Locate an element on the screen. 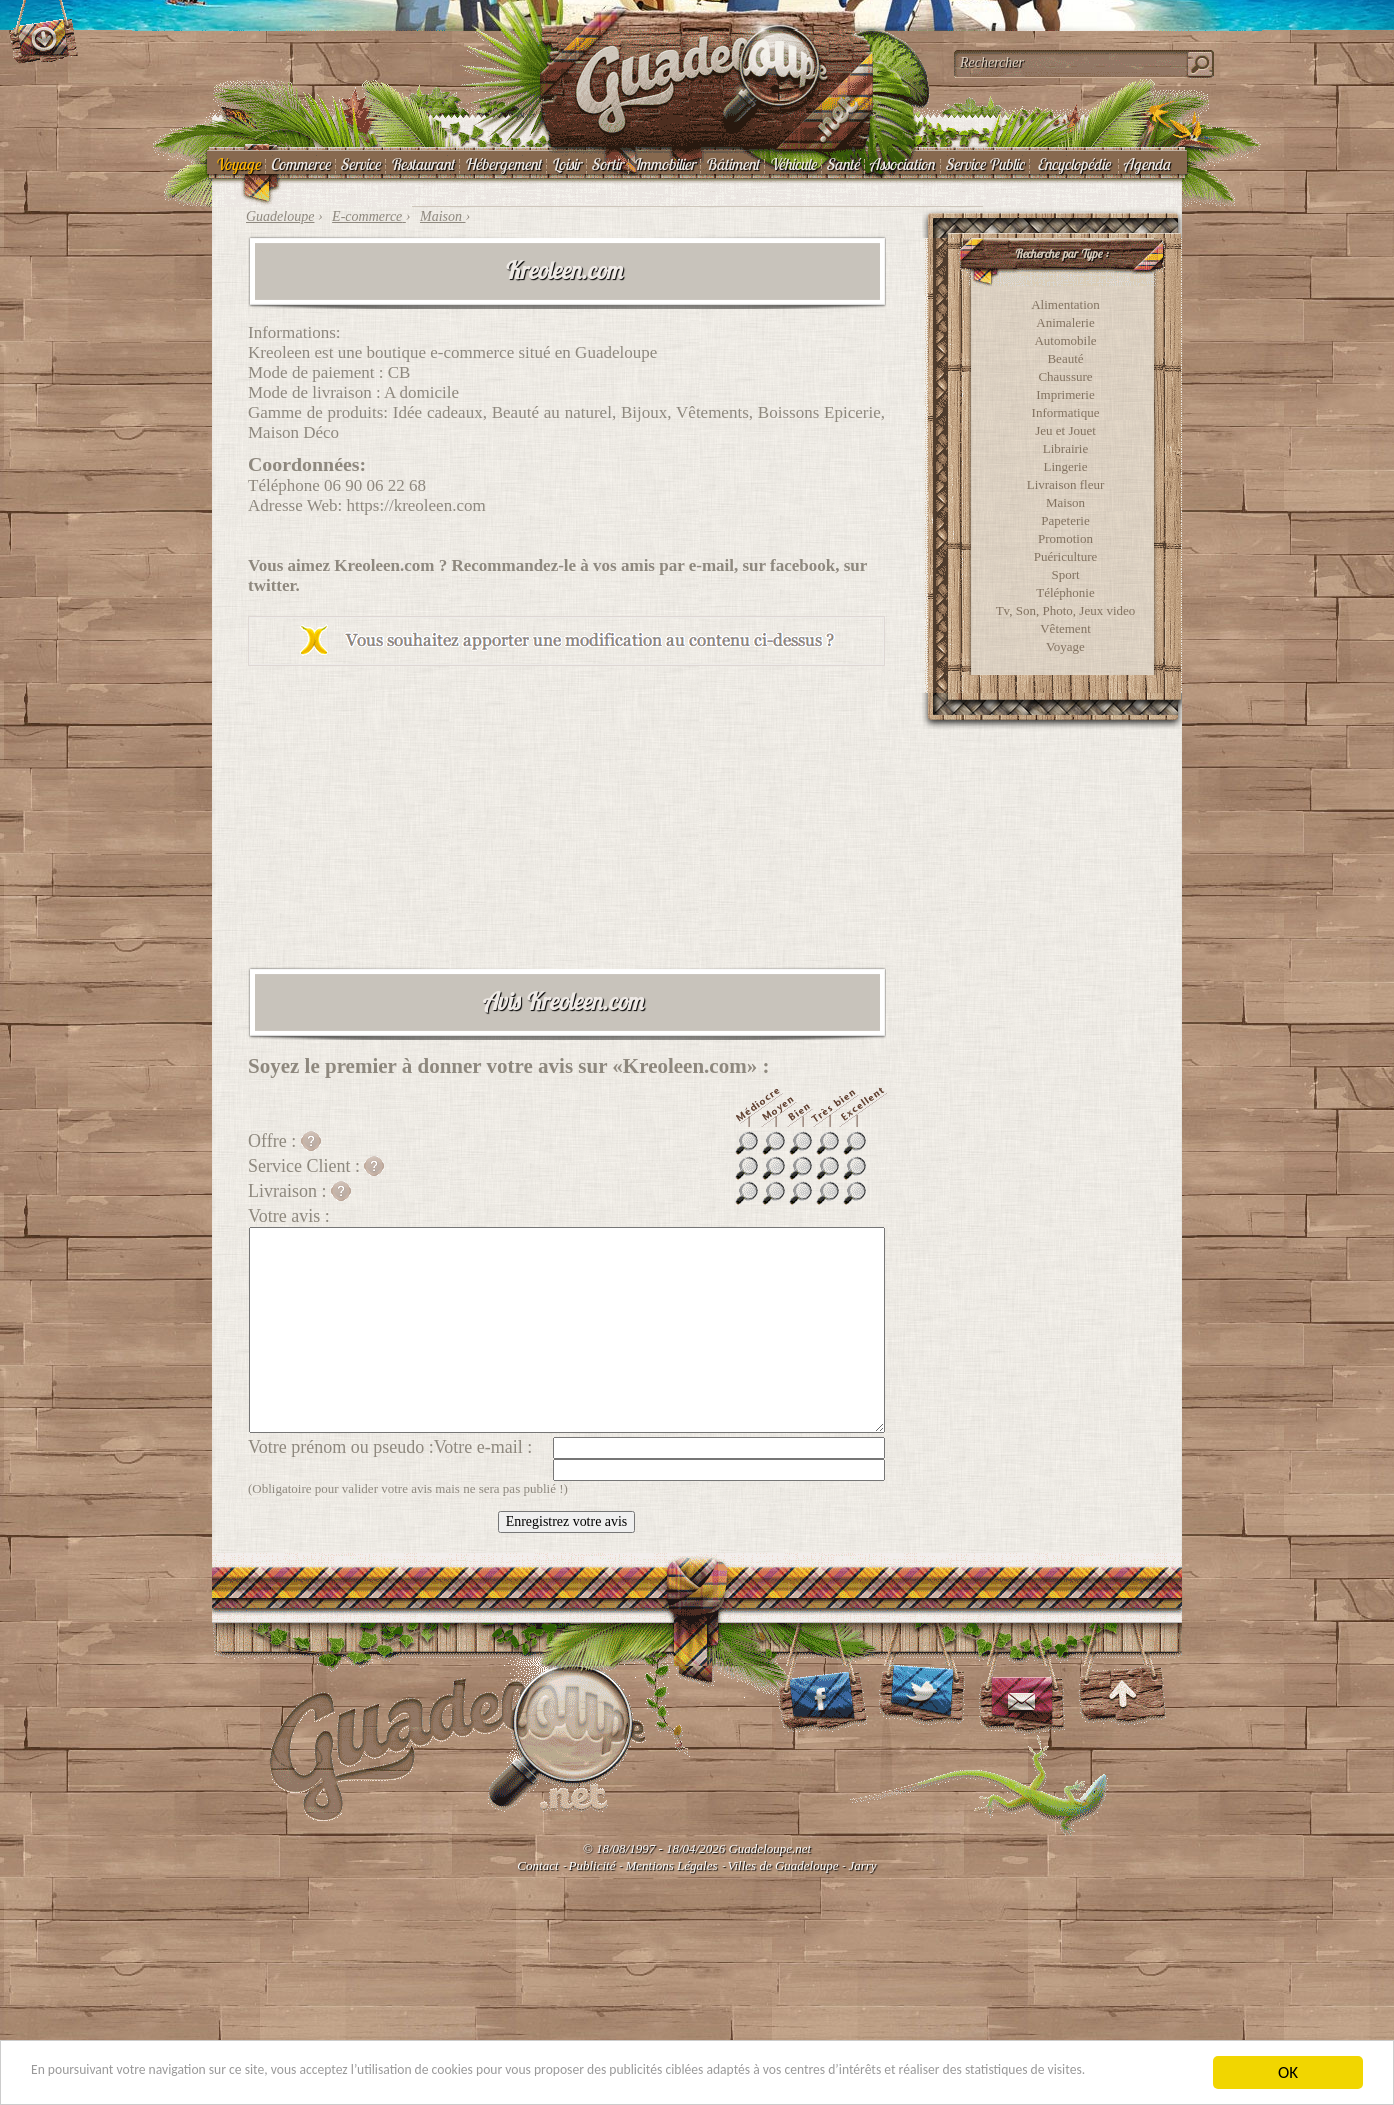 The height and width of the screenshot is (2105, 1394). Beauté is located at coordinates (1065, 358).